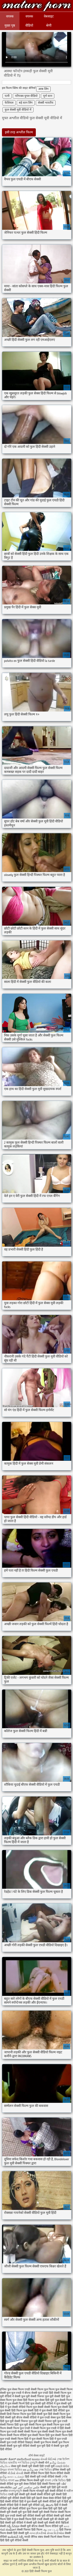  I want to click on सेक्सी वीडियो मूवी में, so click(53, 2501).